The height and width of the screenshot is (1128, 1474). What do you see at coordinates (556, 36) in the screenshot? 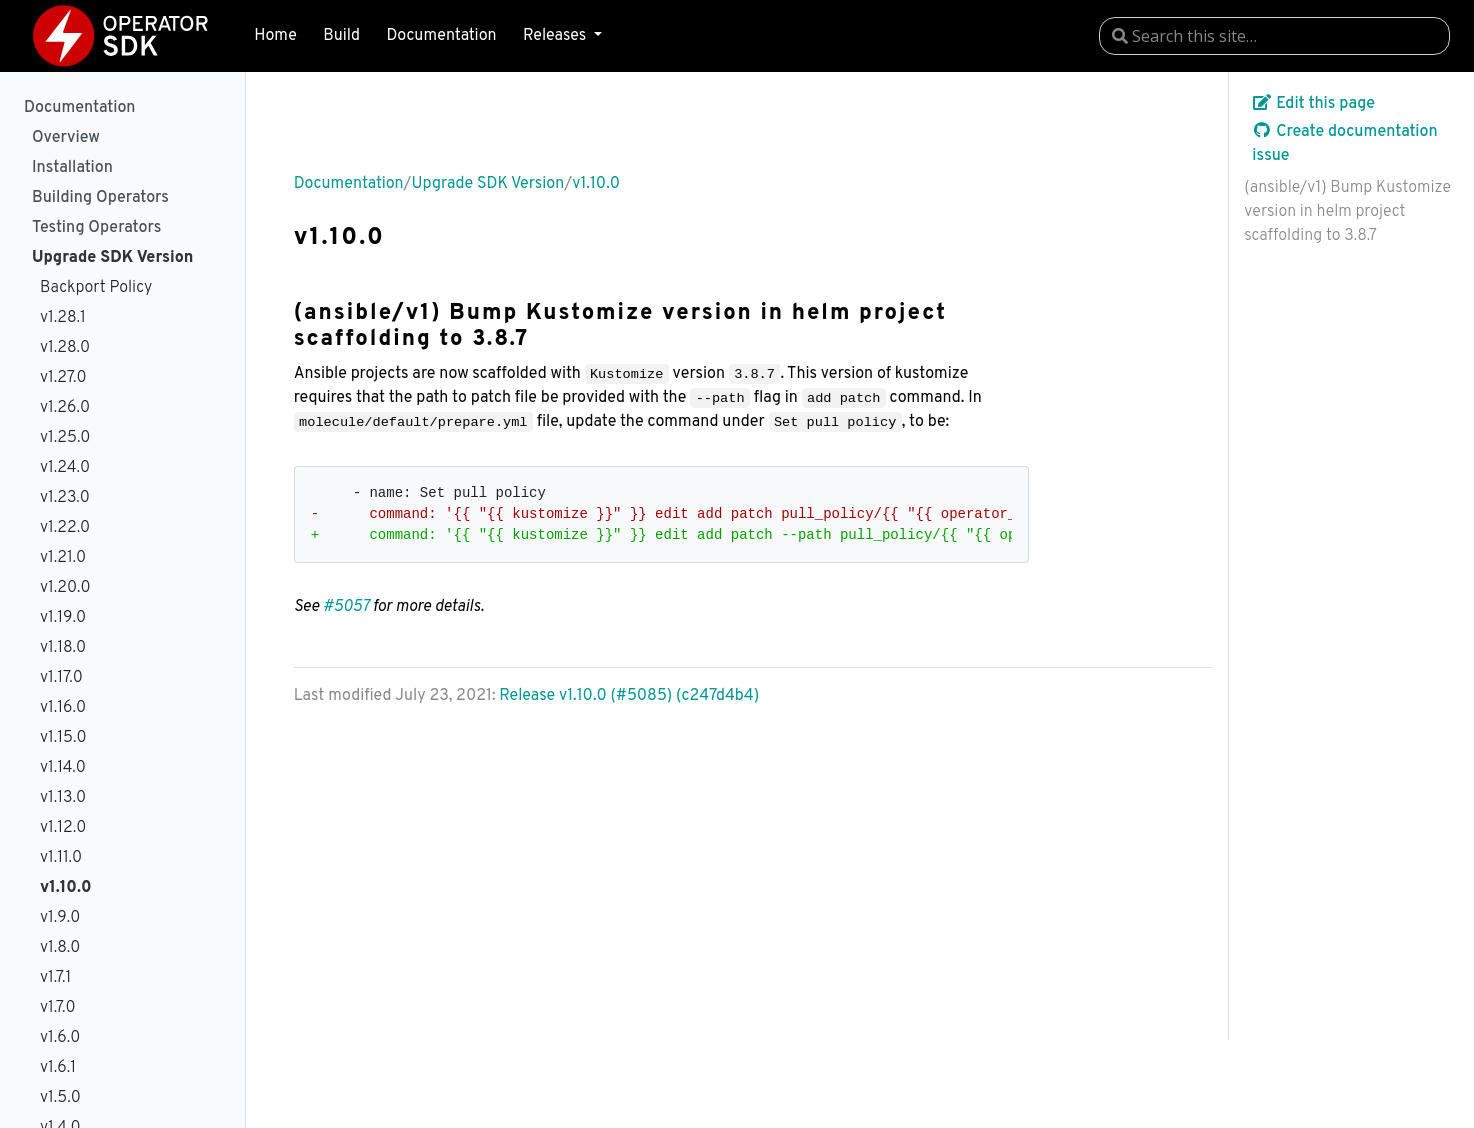
I see `Releases [button]` at bounding box center [556, 36].